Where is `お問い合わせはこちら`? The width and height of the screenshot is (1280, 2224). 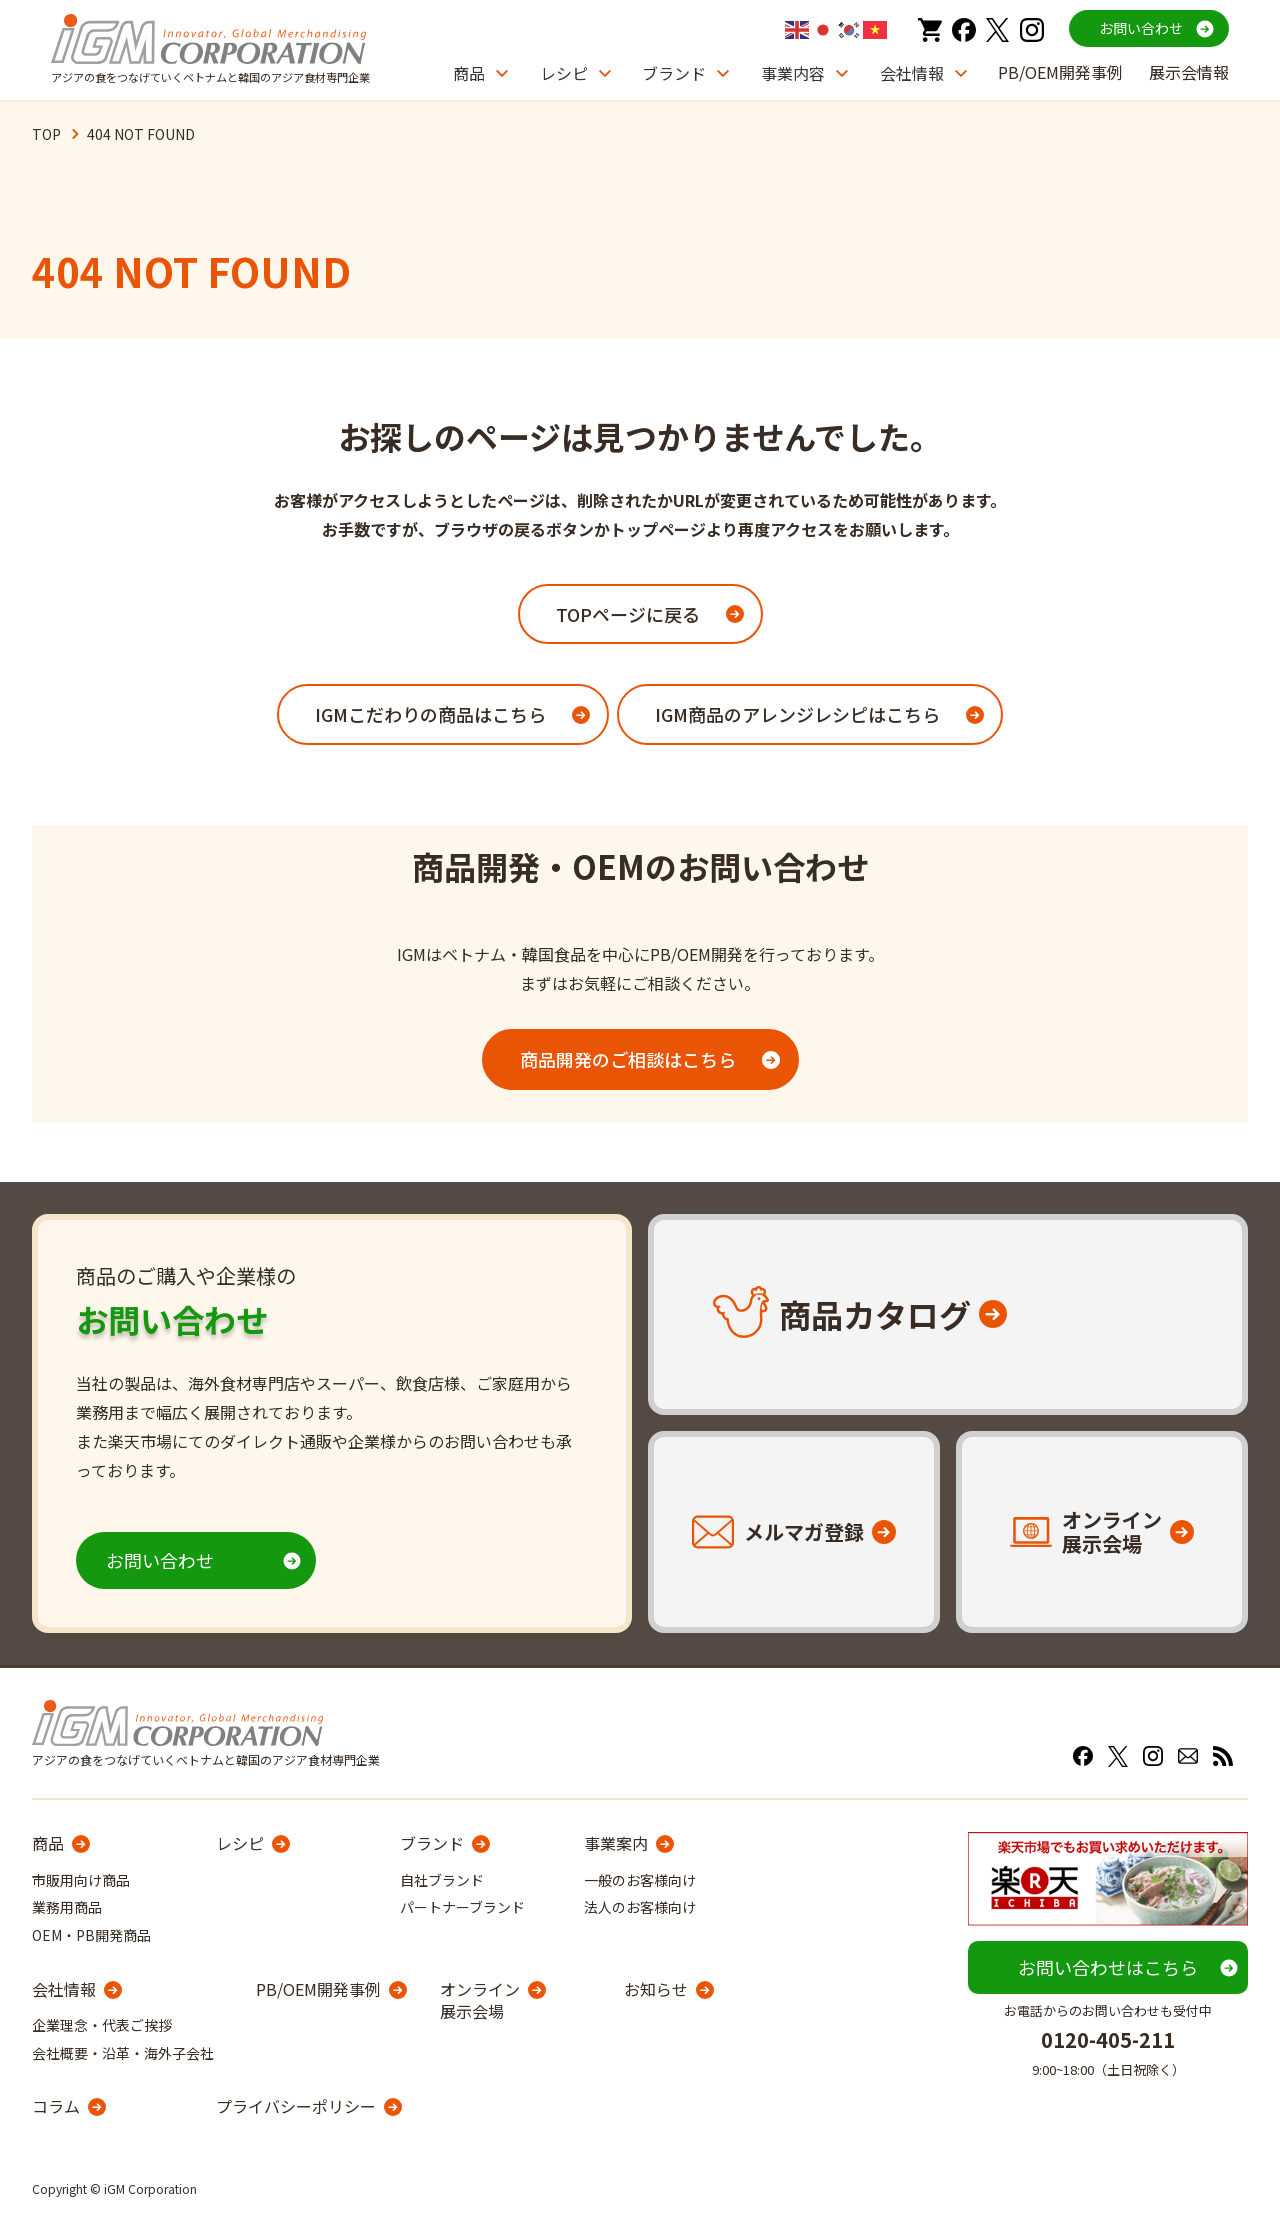 お問い合わせはこちら is located at coordinates (1108, 1967).